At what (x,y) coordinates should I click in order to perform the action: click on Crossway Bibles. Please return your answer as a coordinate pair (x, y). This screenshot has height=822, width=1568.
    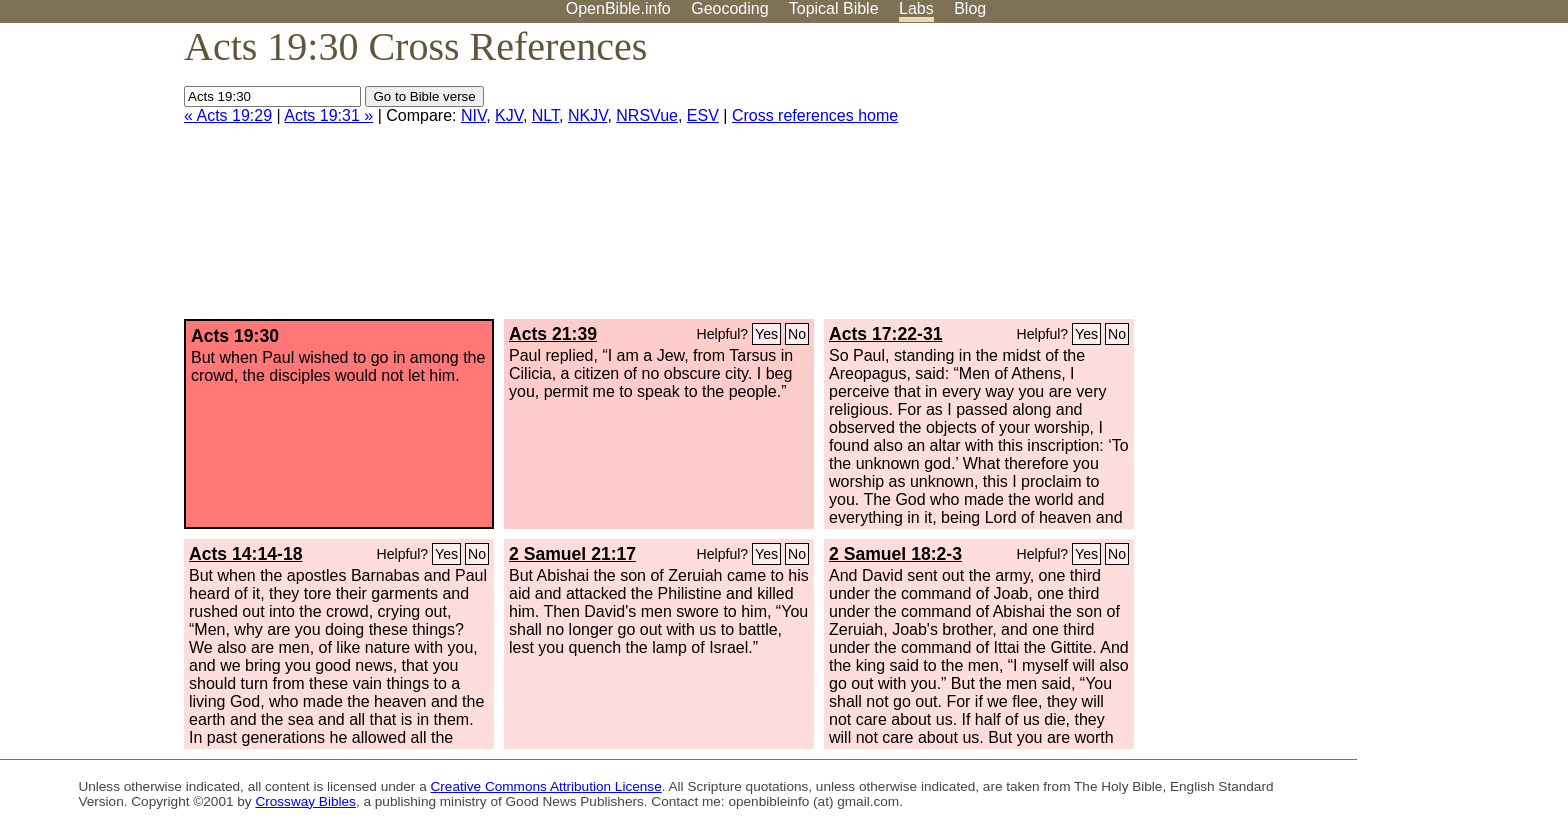
    Looking at the image, I should click on (305, 801).